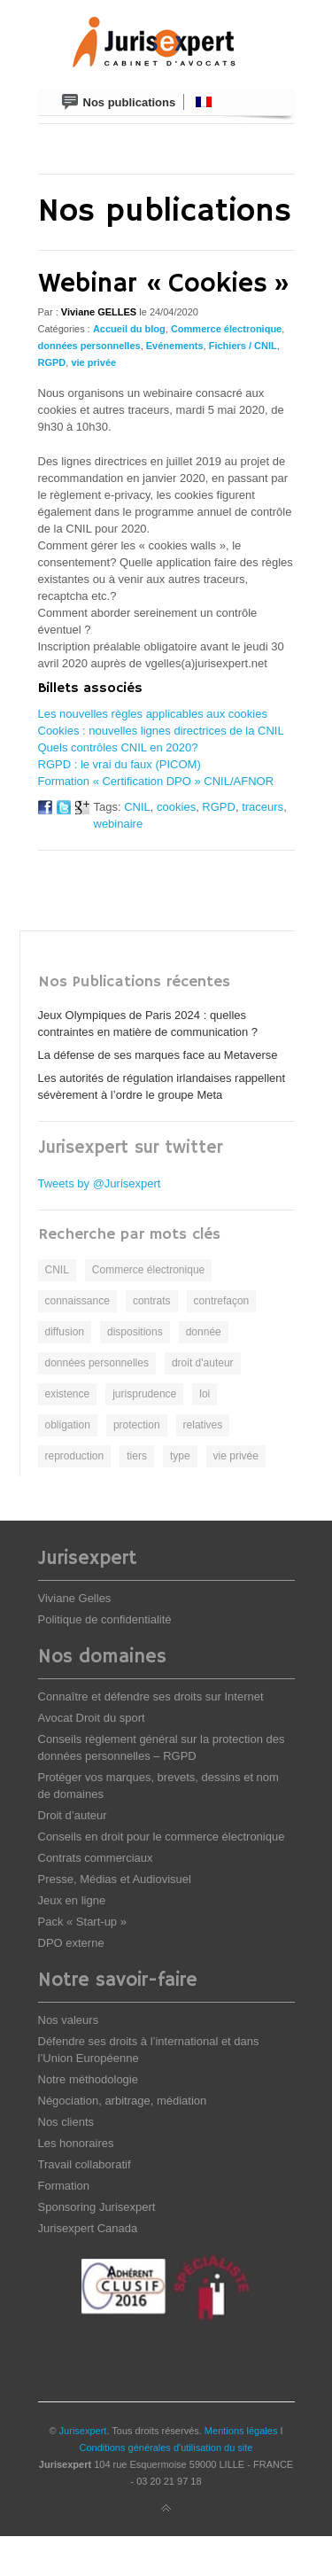 The height and width of the screenshot is (2576, 332). What do you see at coordinates (137, 1456) in the screenshot?
I see `tiers` at bounding box center [137, 1456].